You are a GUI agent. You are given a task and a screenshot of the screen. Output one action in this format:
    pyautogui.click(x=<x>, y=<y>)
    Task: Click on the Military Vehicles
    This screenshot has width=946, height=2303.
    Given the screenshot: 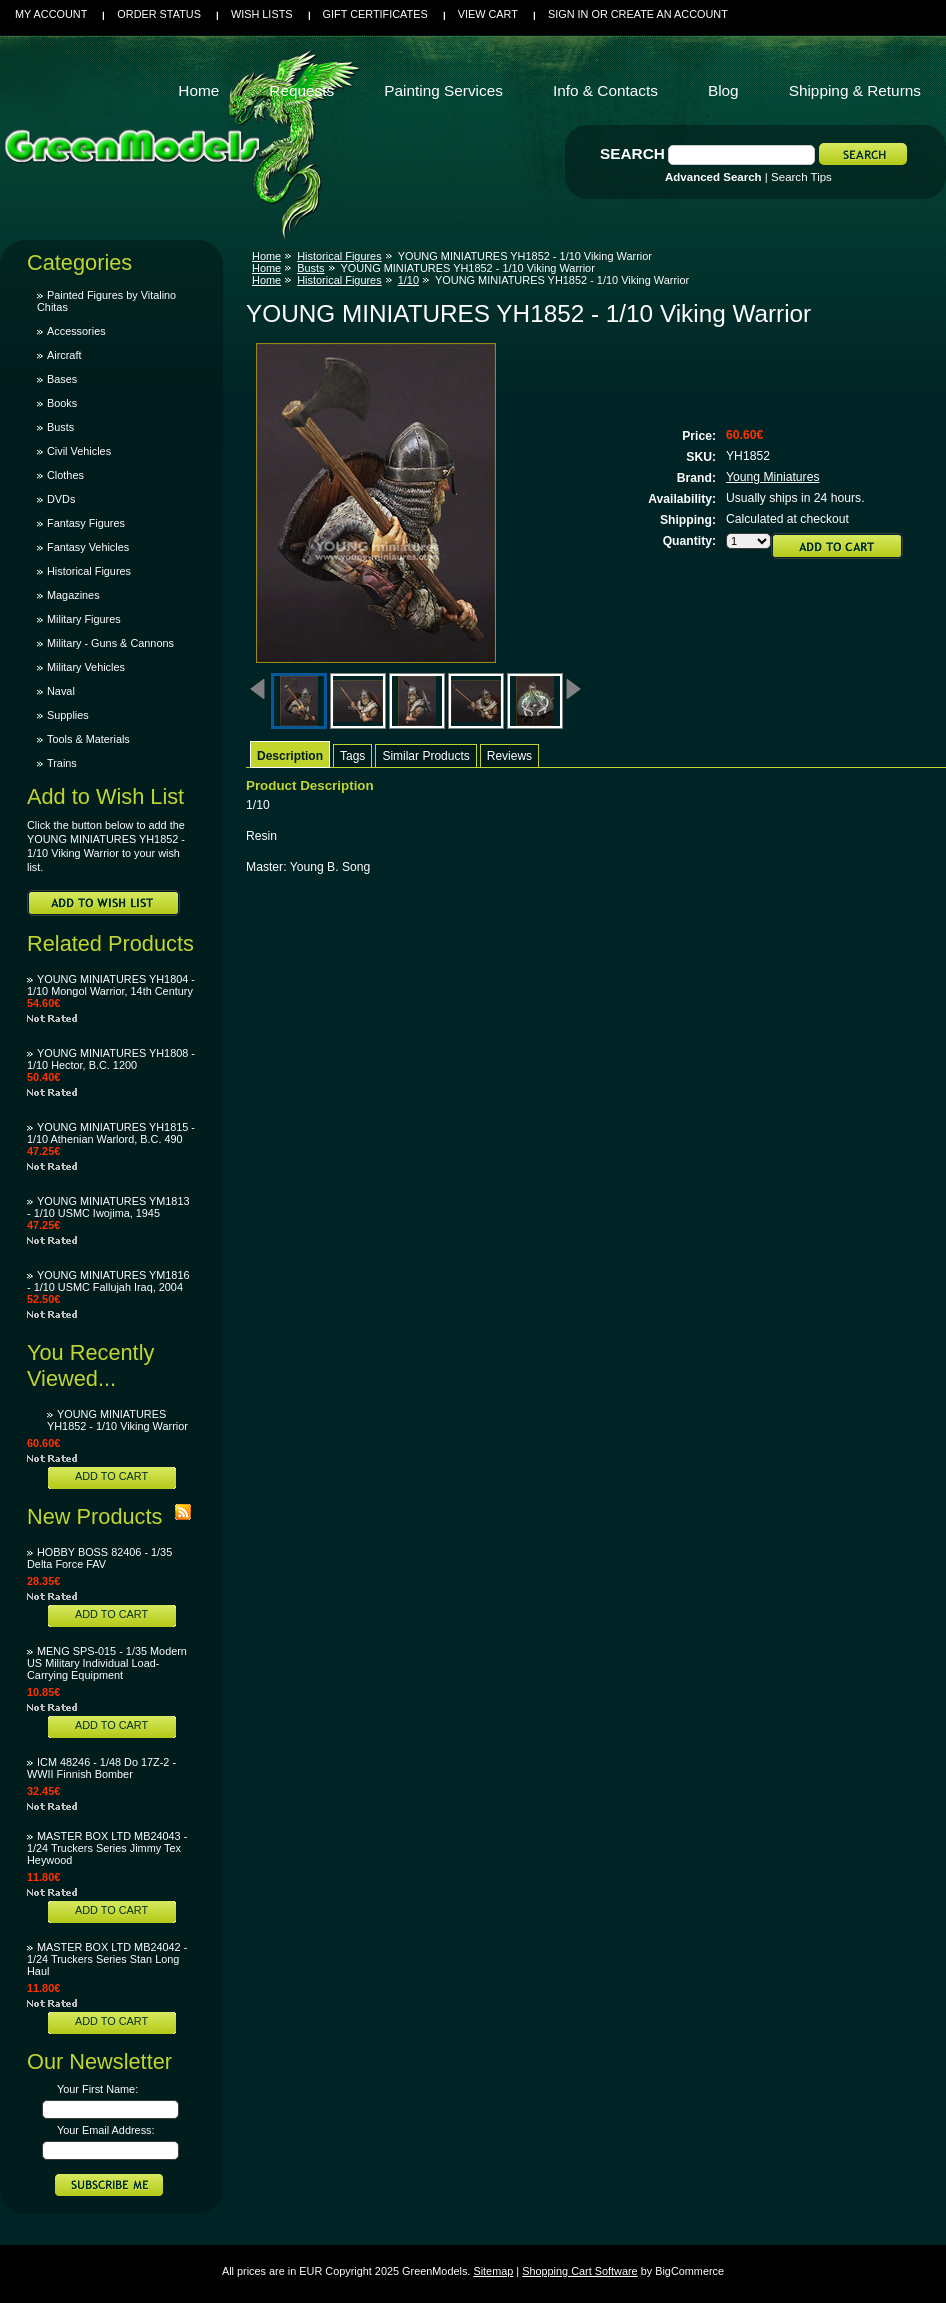 What is the action you would take?
    pyautogui.click(x=86, y=667)
    